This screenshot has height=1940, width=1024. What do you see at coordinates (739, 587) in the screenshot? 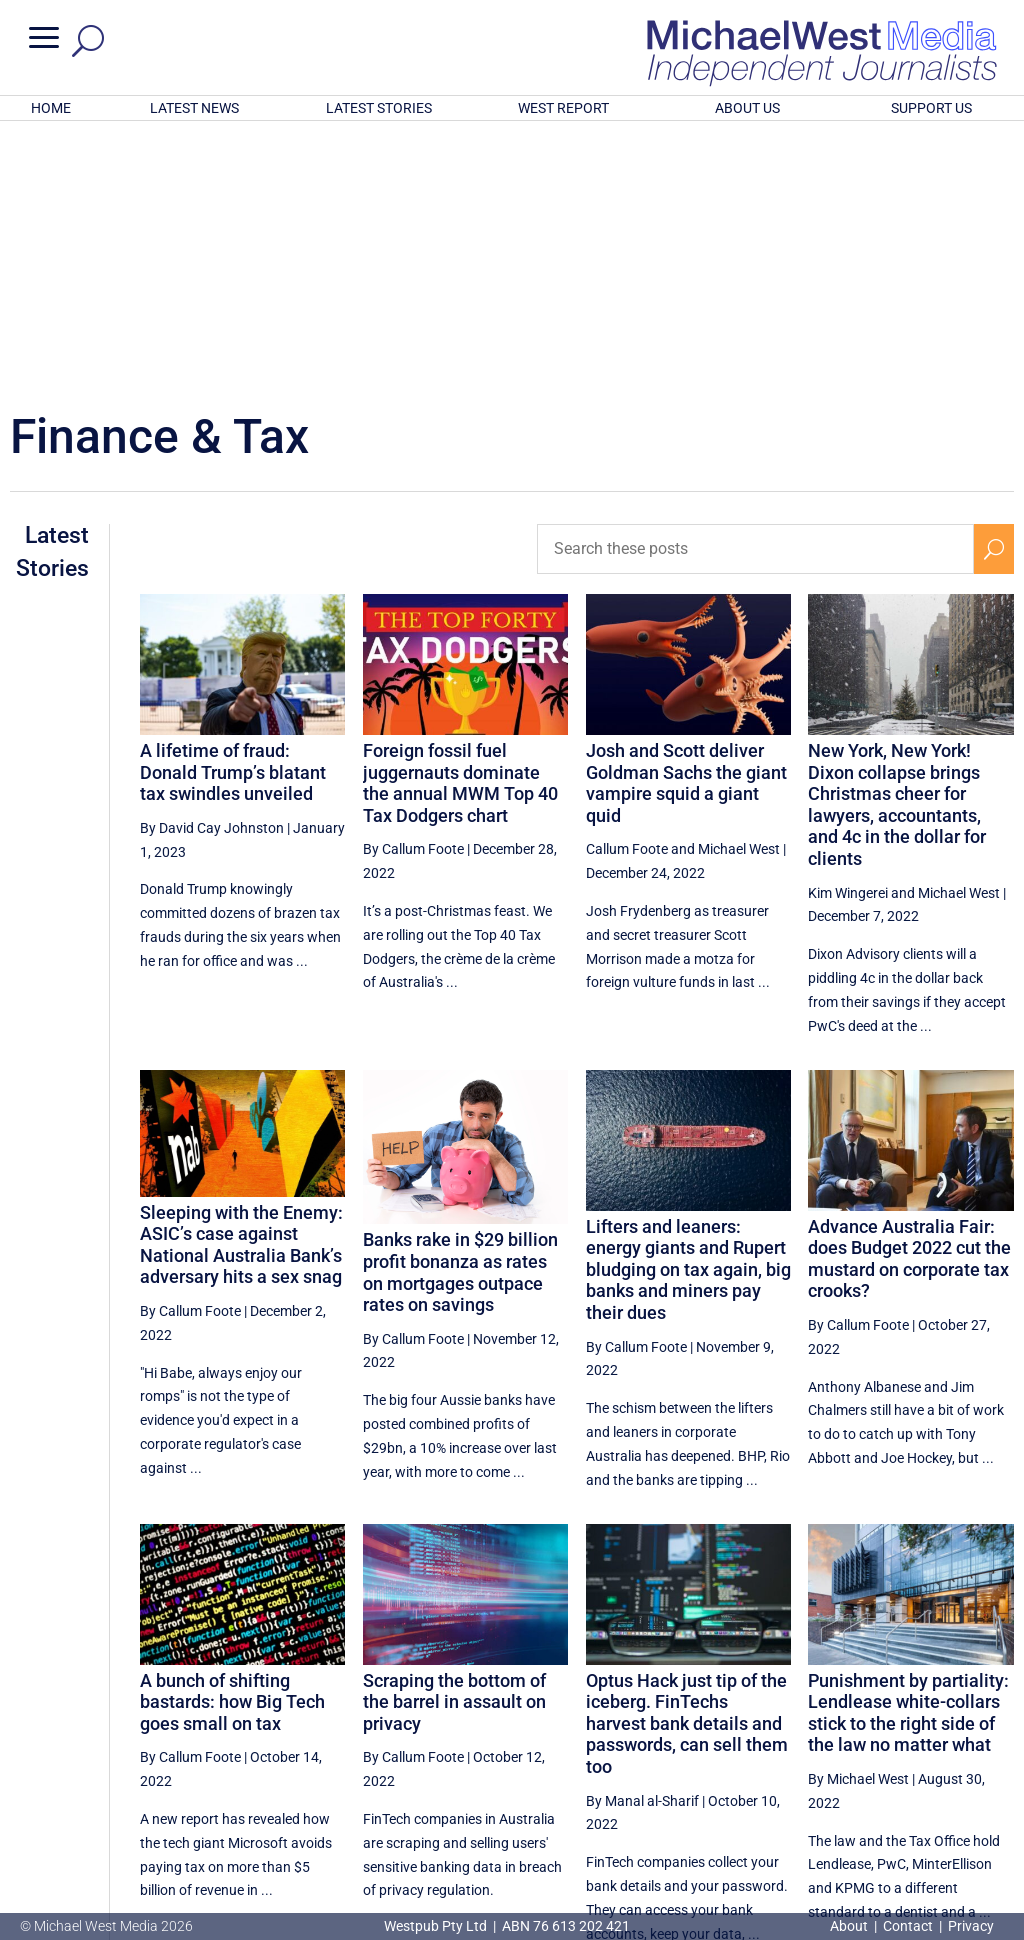
I see `Michael West` at bounding box center [739, 587].